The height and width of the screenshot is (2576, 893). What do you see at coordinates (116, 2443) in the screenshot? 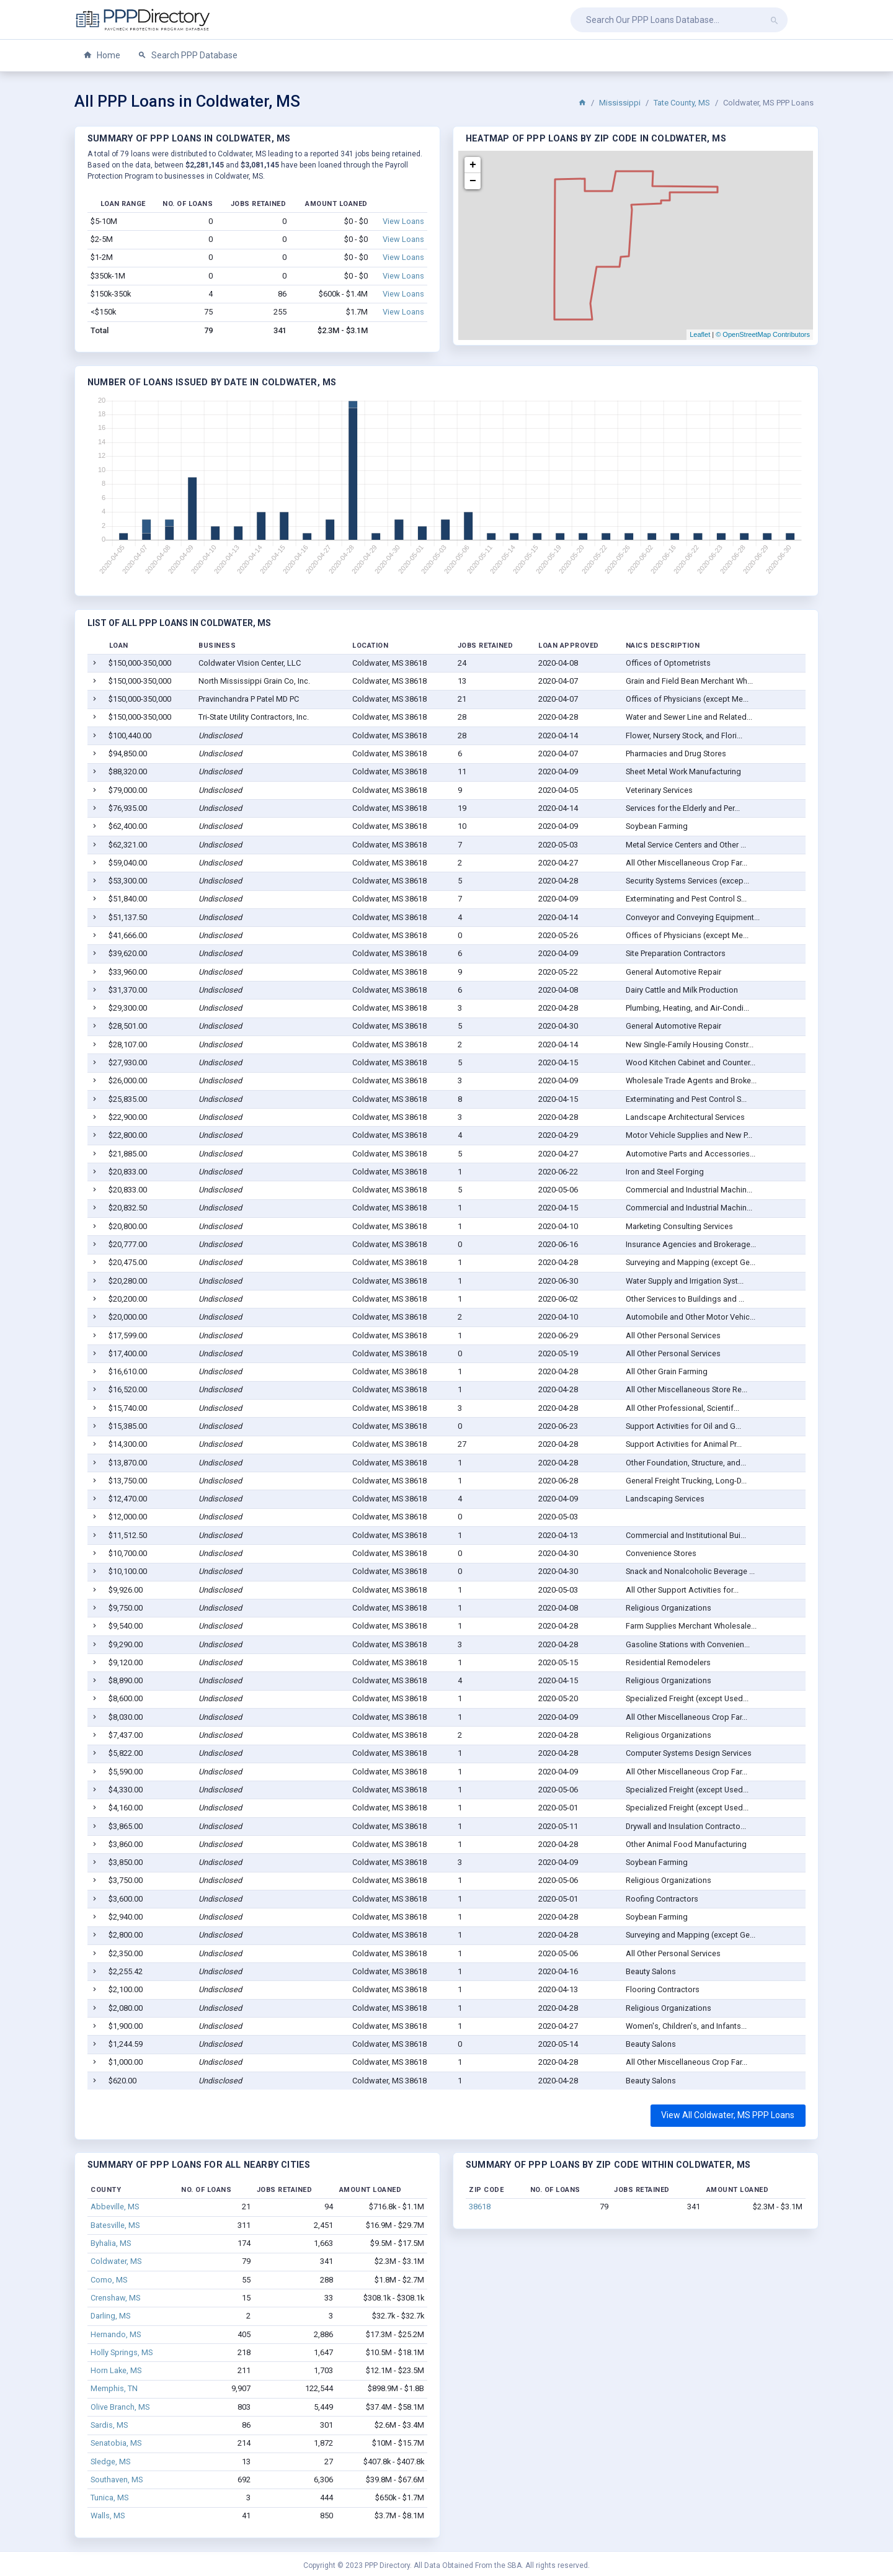
I see `Senatobia, MS` at bounding box center [116, 2443].